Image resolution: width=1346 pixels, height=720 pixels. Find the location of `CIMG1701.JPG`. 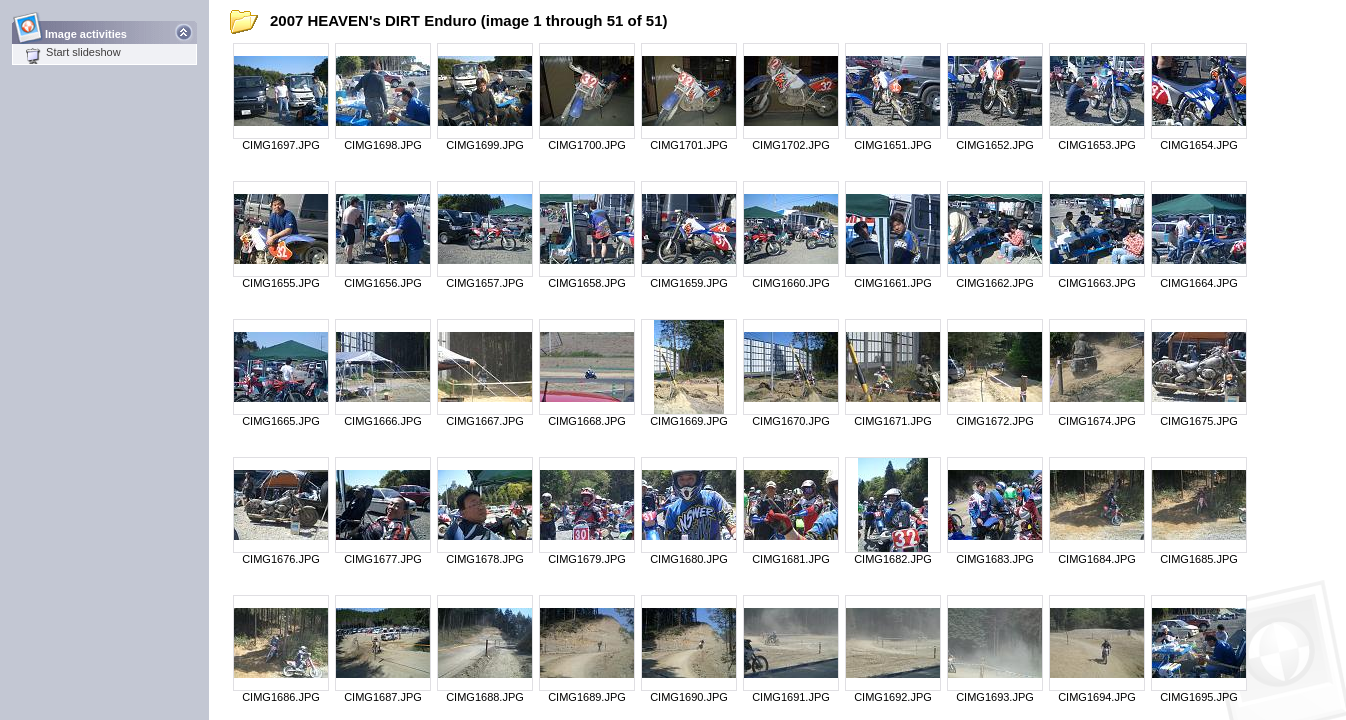

CIMG1701.JPG is located at coordinates (689, 145).